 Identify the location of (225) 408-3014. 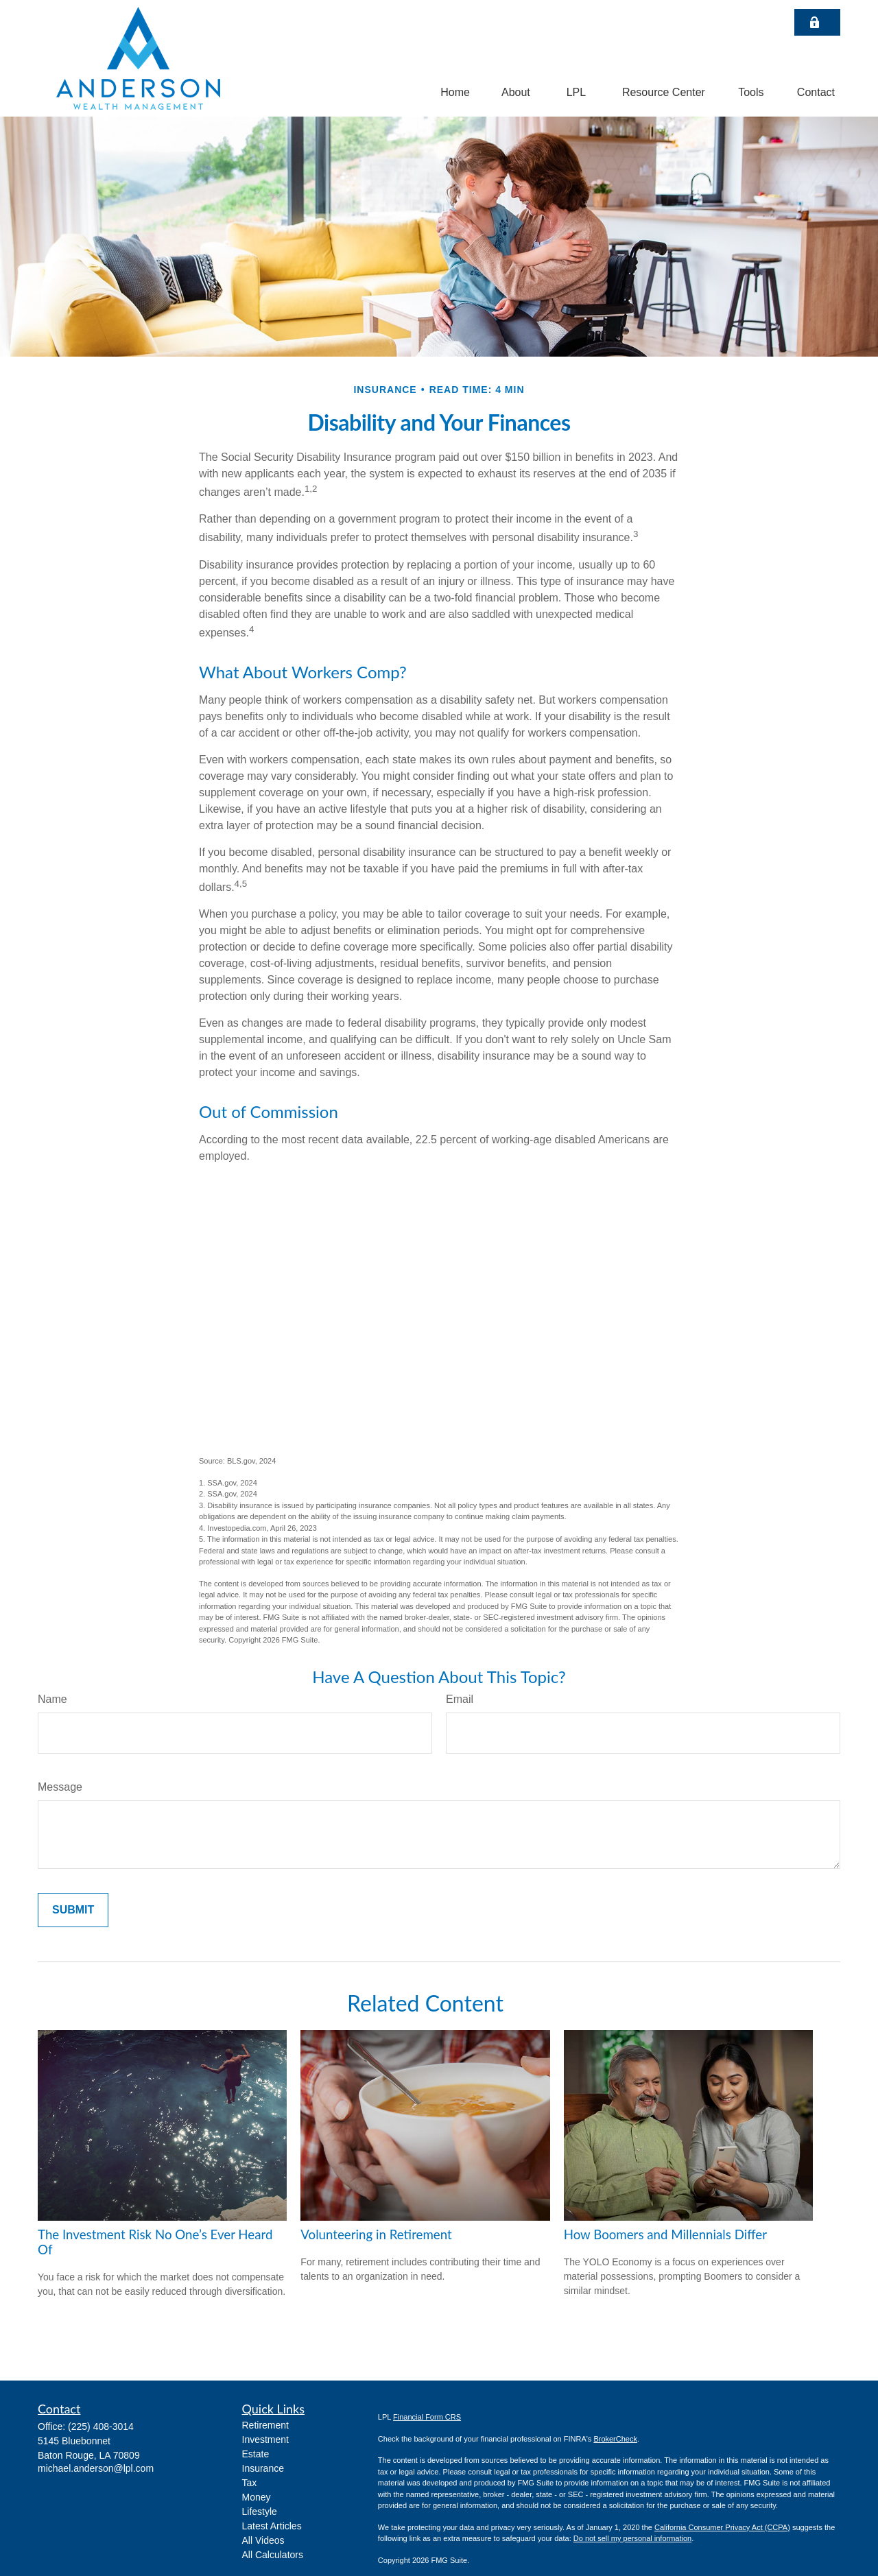
(101, 2426).